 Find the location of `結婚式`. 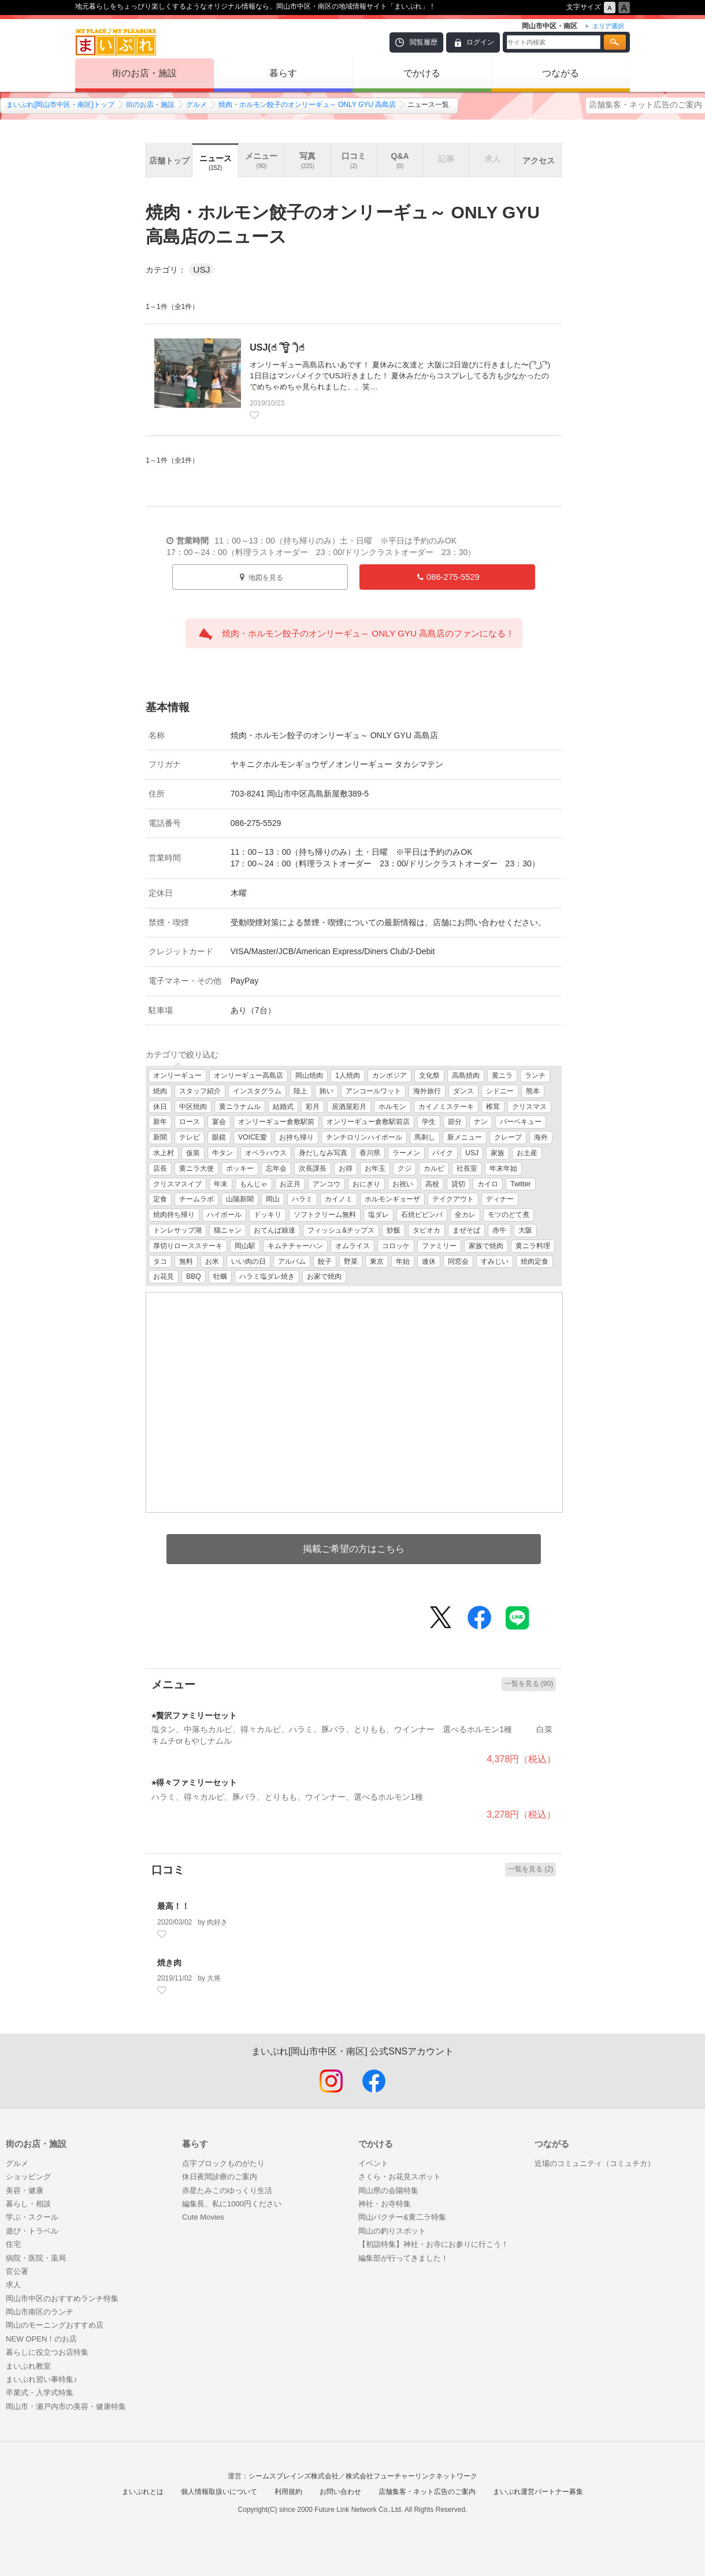

結婚式 is located at coordinates (283, 1107).